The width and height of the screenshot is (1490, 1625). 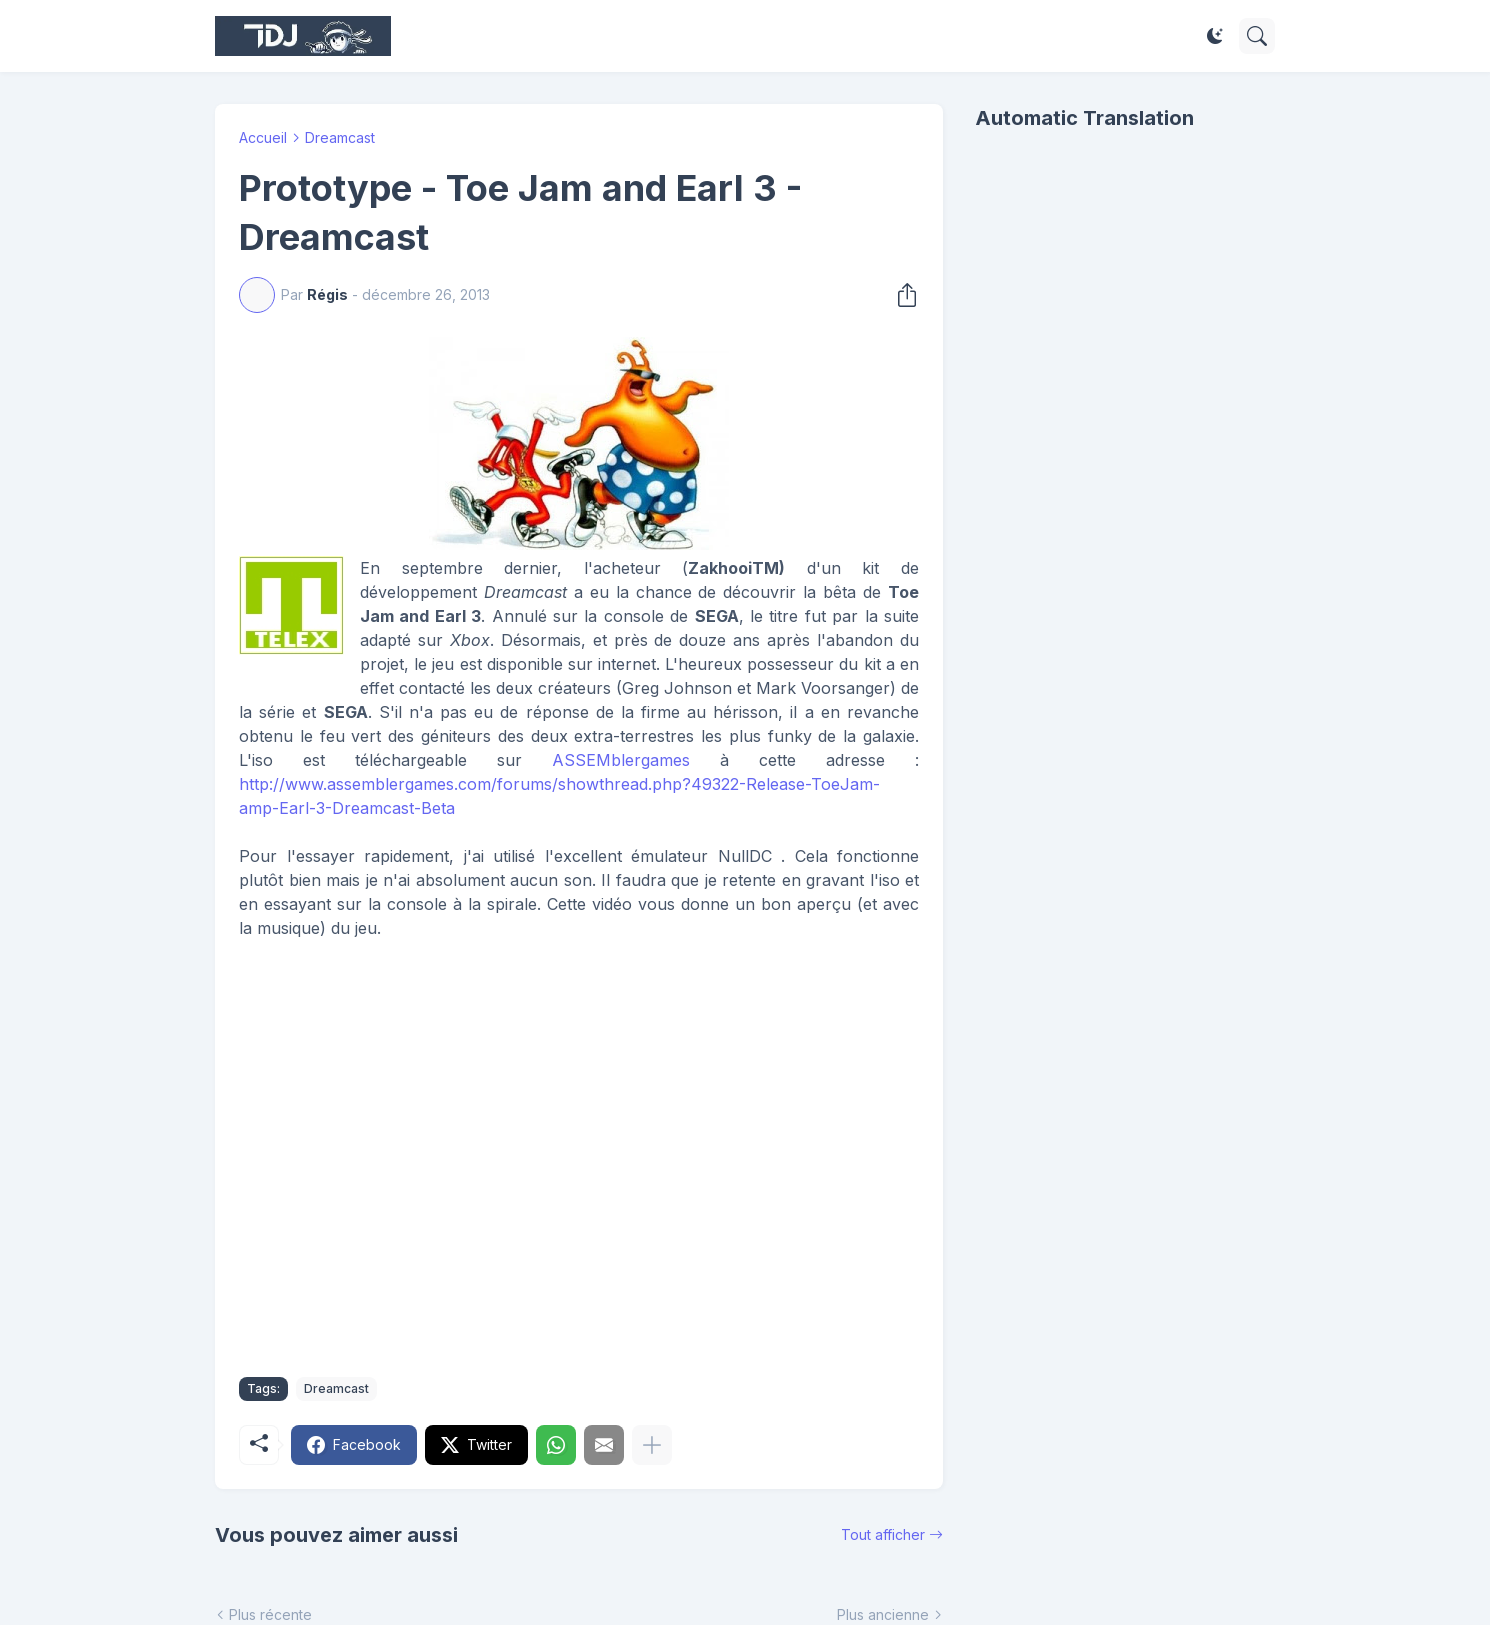 I want to click on [Rechercher], so click(x=1257, y=36).